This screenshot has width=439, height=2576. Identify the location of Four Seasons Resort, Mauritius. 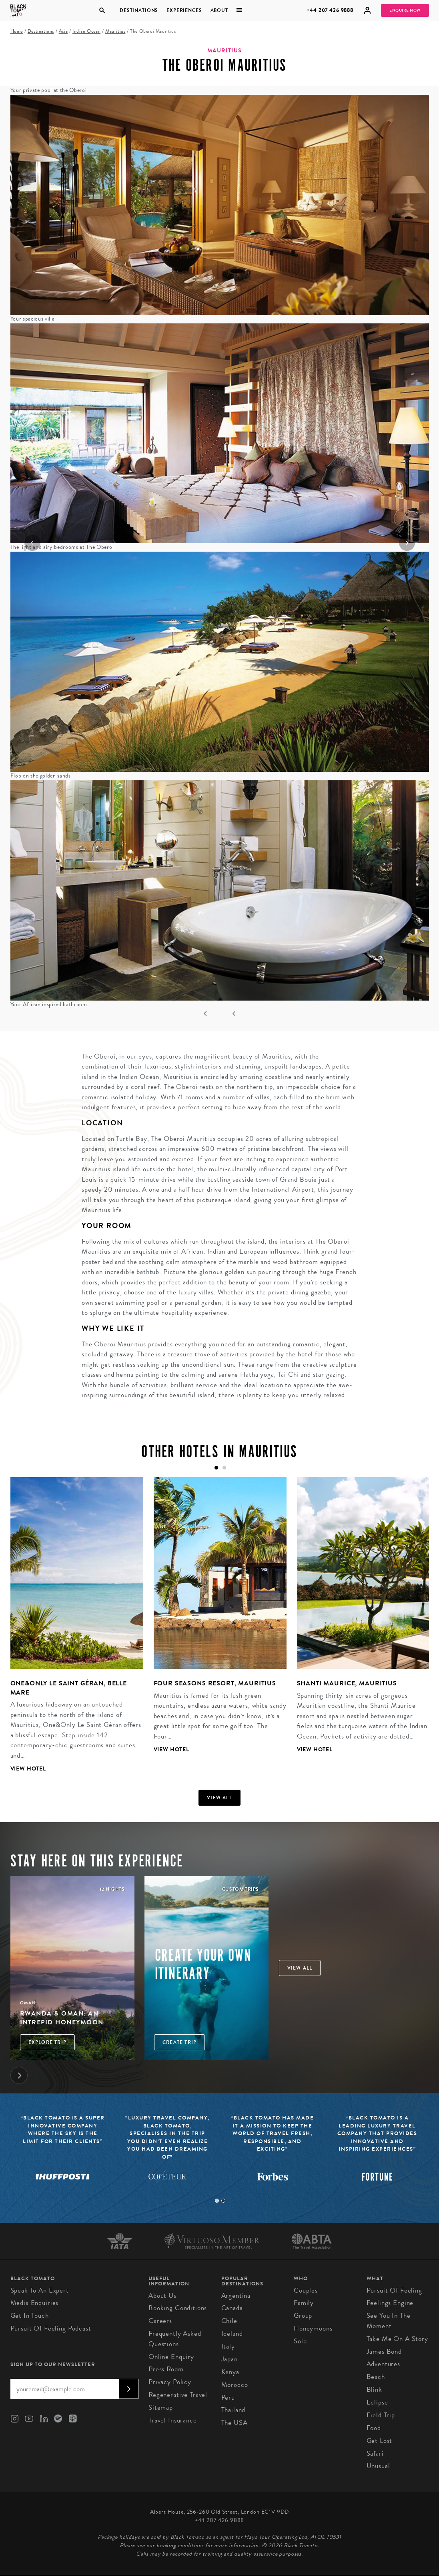
(215, 1683).